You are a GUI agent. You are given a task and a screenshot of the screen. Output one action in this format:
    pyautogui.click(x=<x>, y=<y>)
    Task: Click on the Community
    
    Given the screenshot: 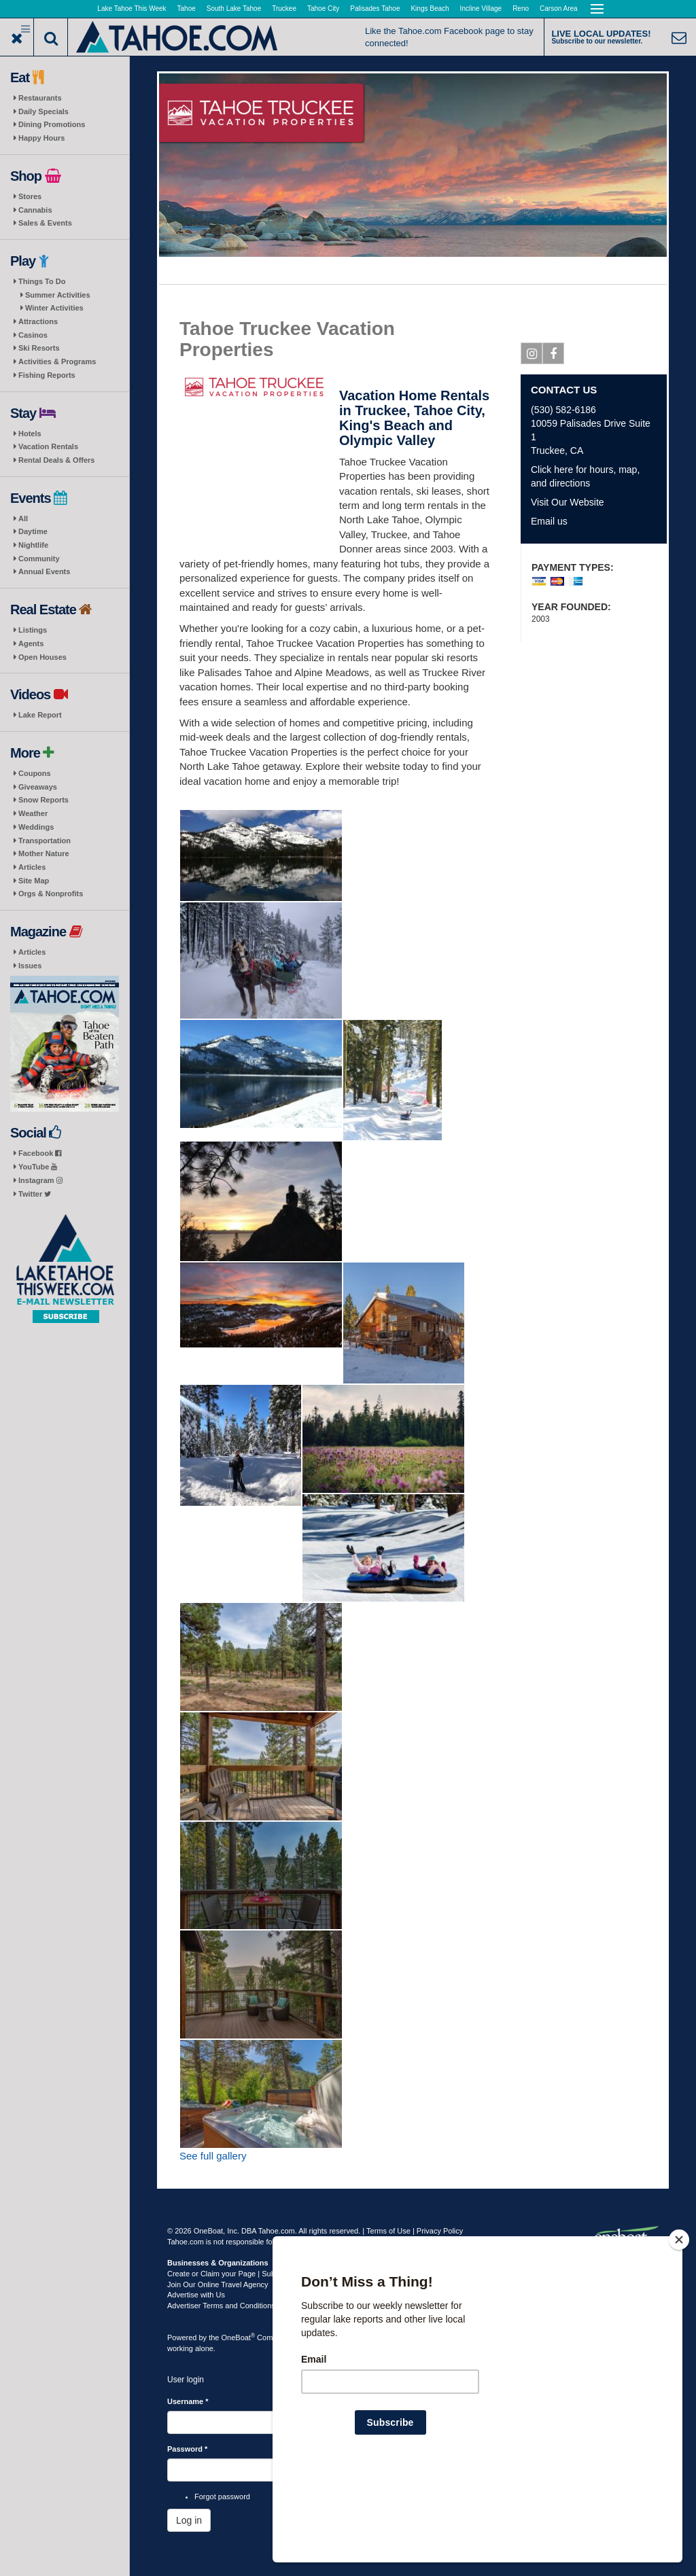 What is the action you would take?
    pyautogui.click(x=39, y=558)
    